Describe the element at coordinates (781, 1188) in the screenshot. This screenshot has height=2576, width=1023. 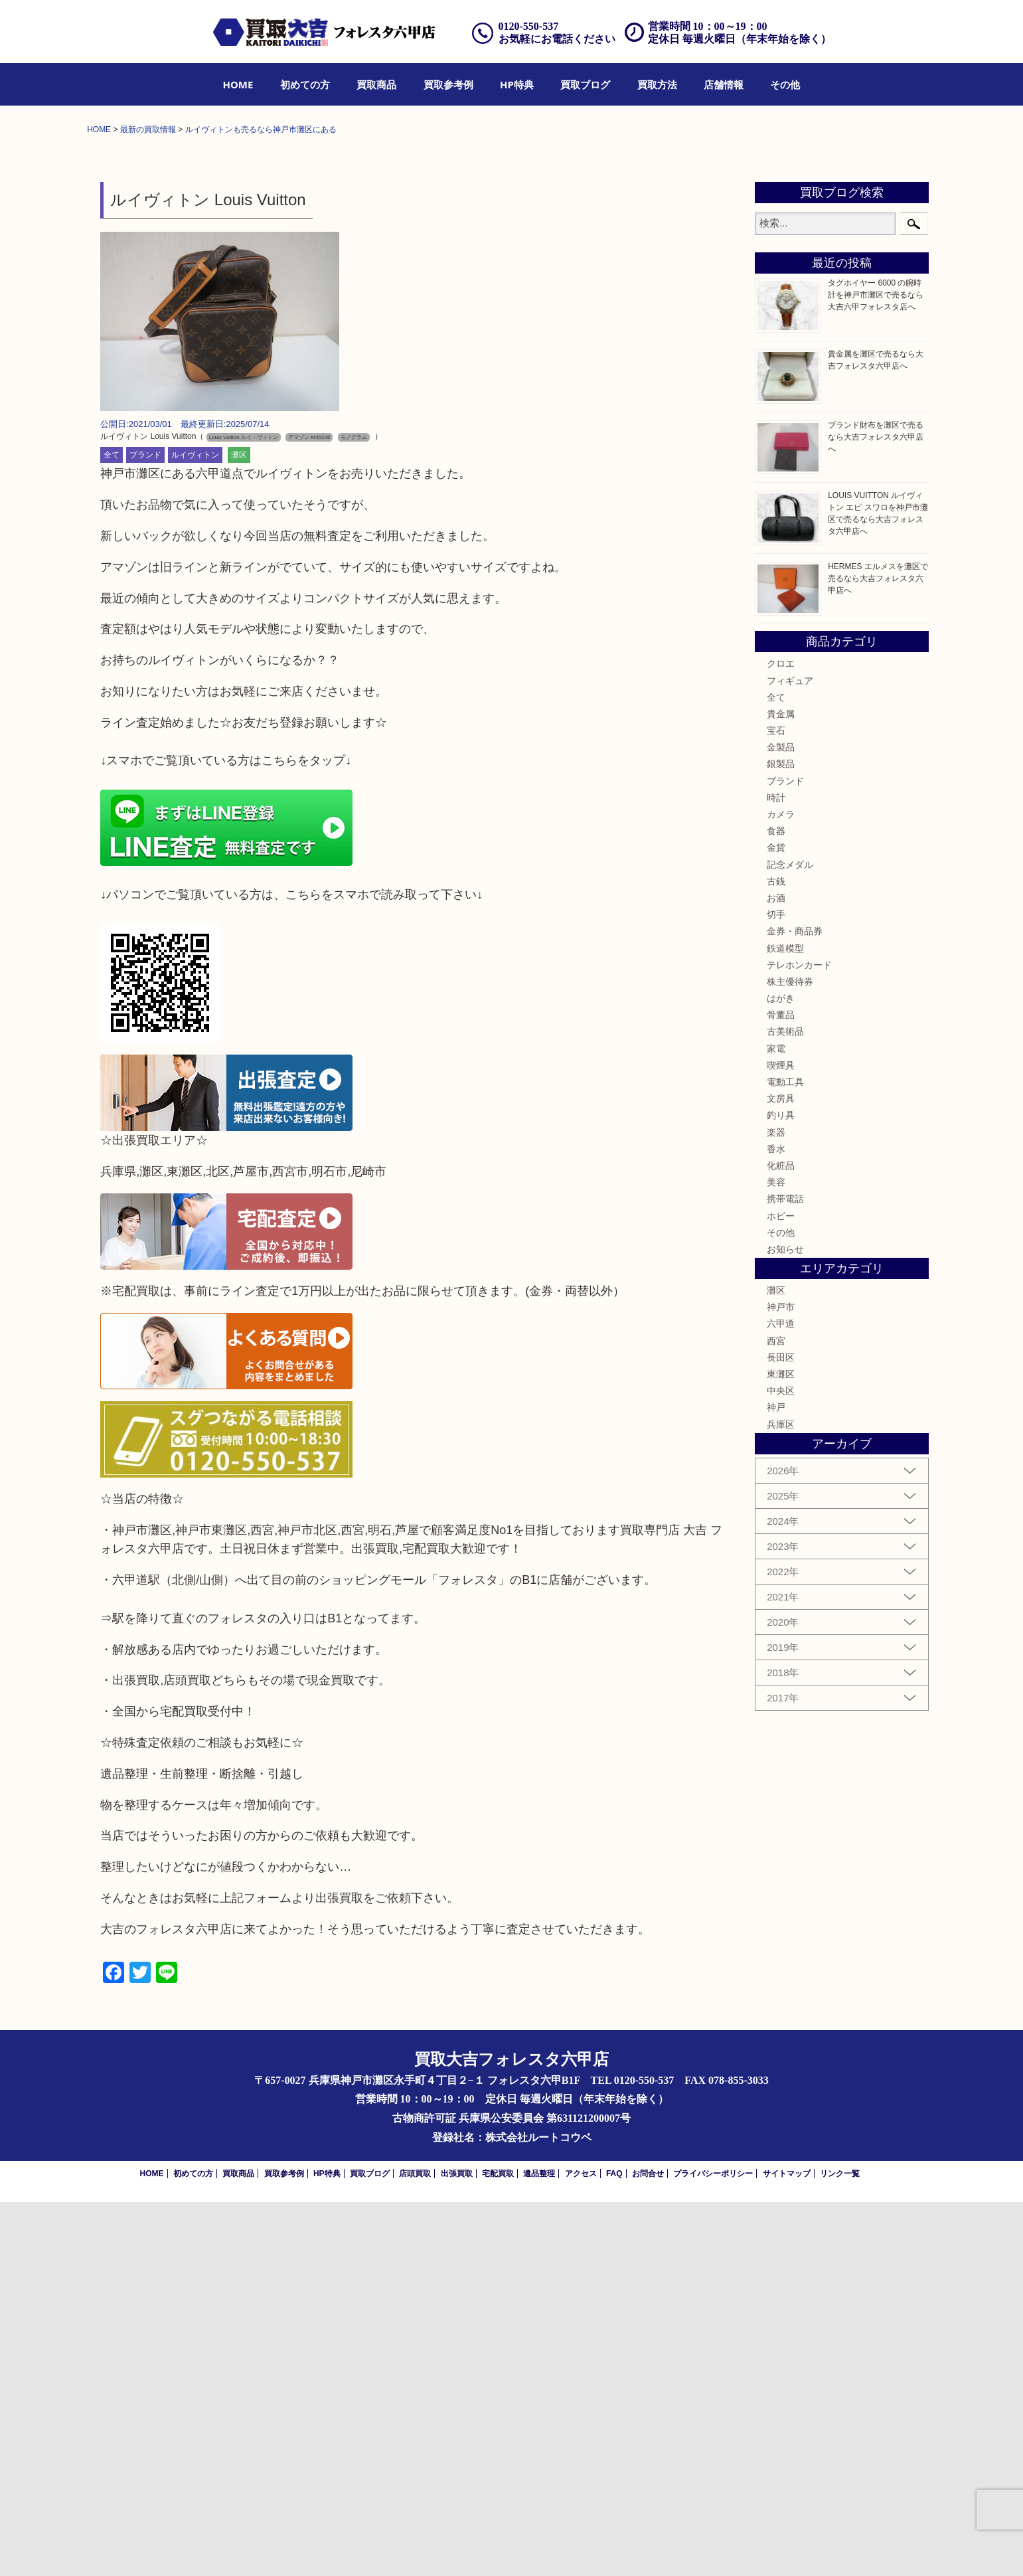
I see `カメラ` at that location.